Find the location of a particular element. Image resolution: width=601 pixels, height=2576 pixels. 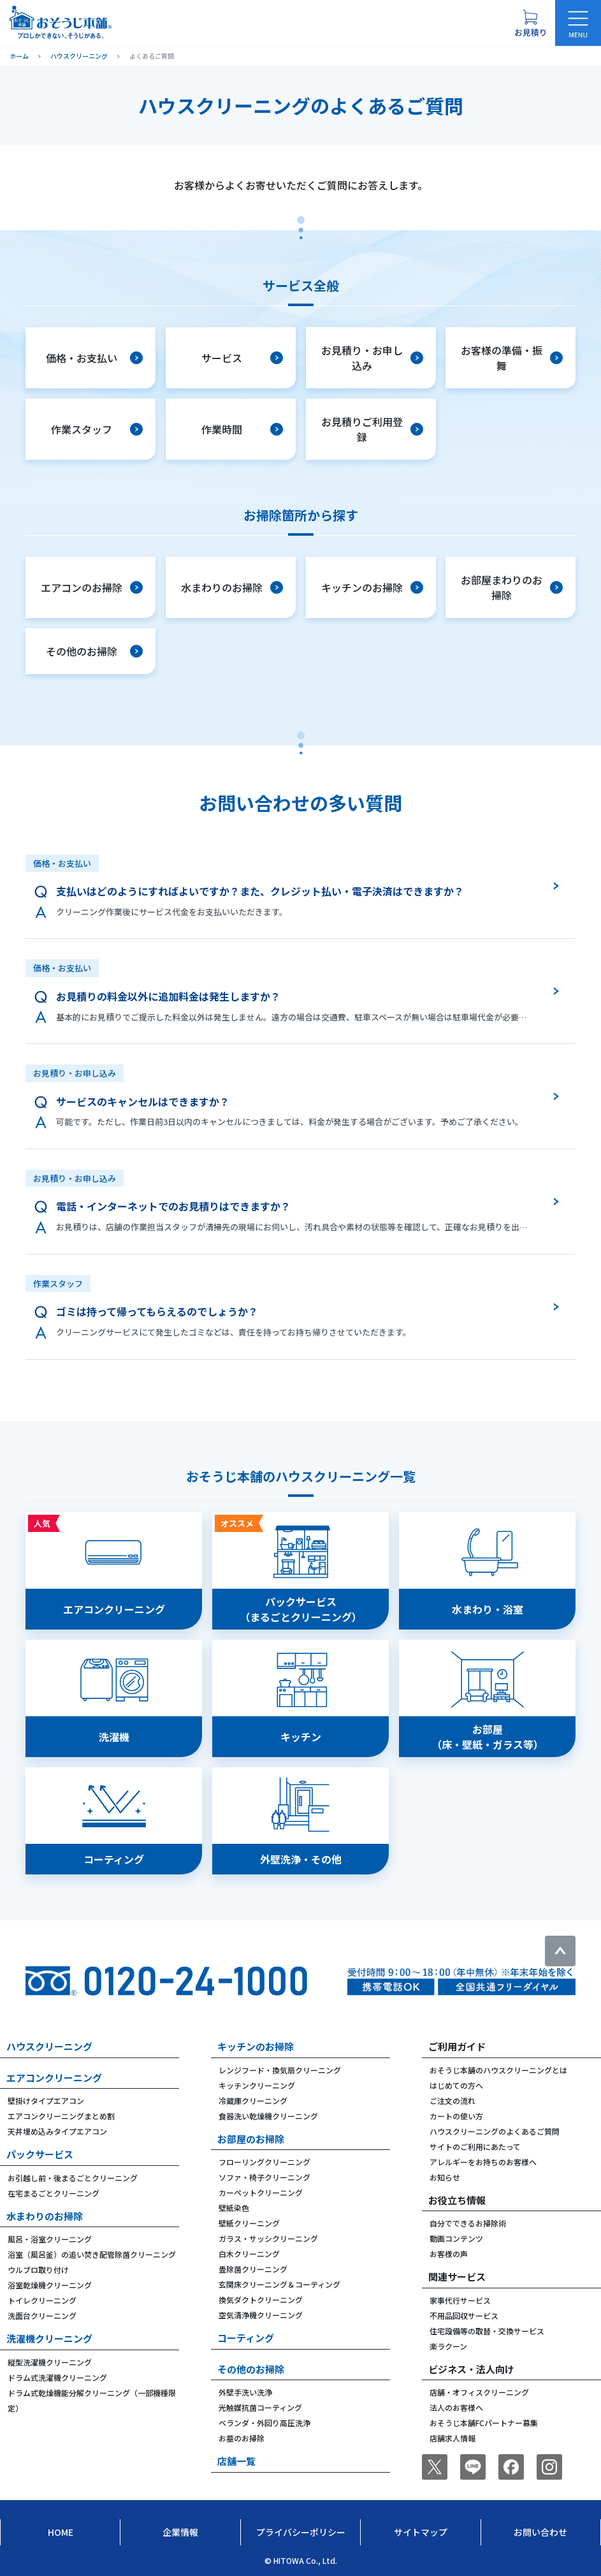

エアコンクリーニング is located at coordinates (54, 2077).